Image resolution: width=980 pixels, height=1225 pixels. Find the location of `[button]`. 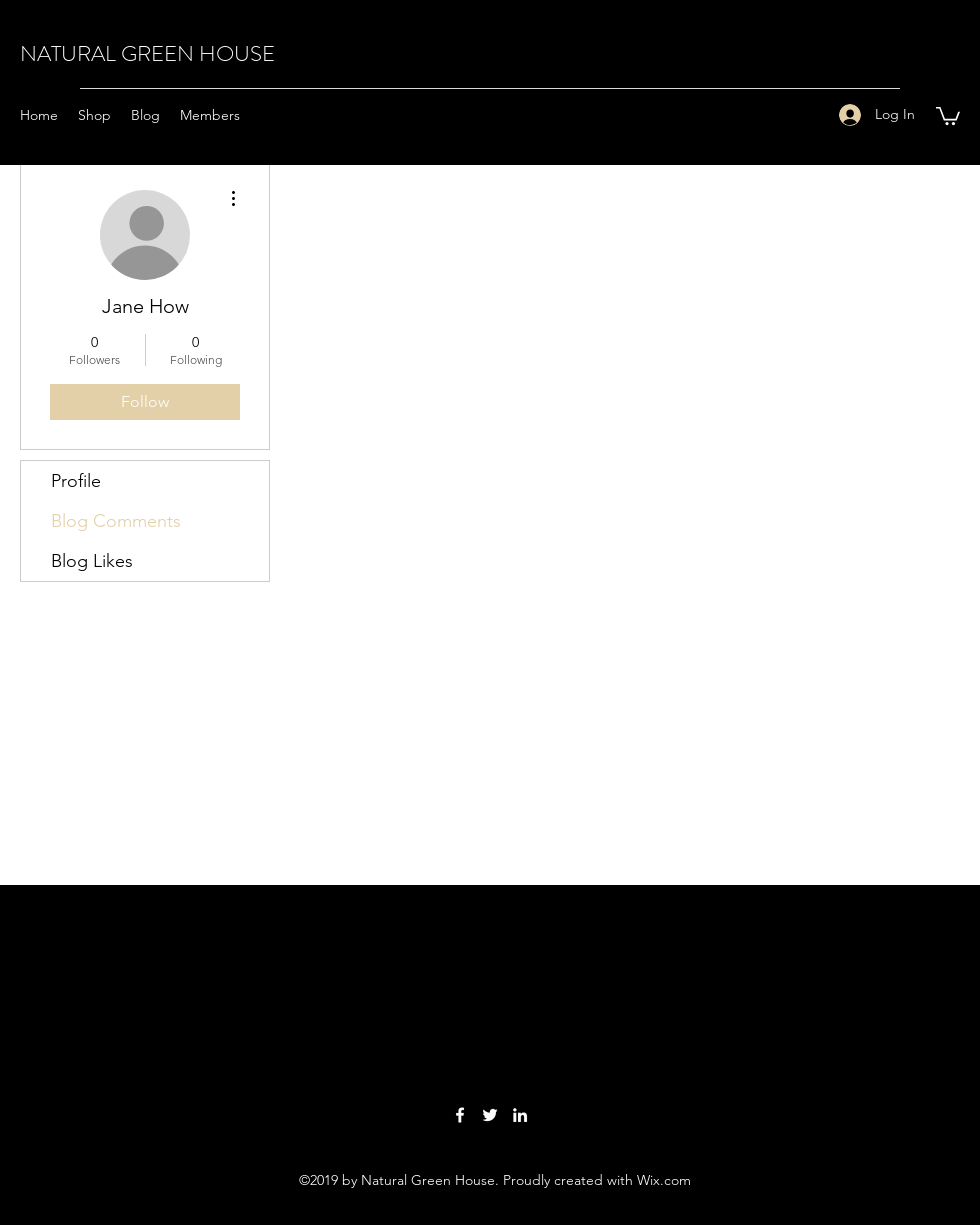

[button] is located at coordinates (948, 115).